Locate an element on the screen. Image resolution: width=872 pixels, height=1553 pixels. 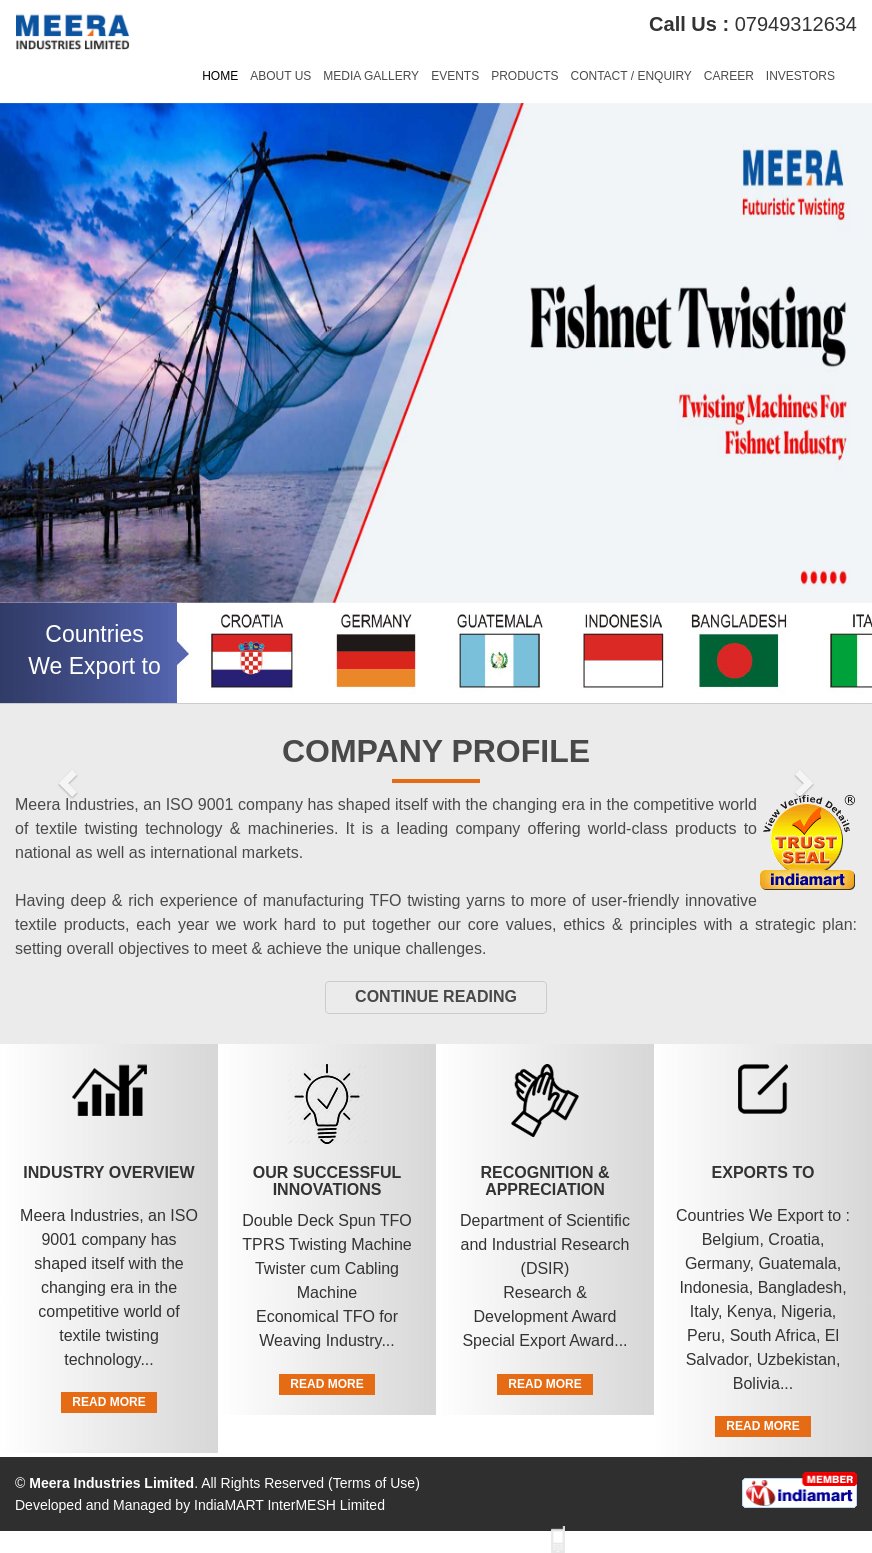
Career [button] is located at coordinates (729, 76).